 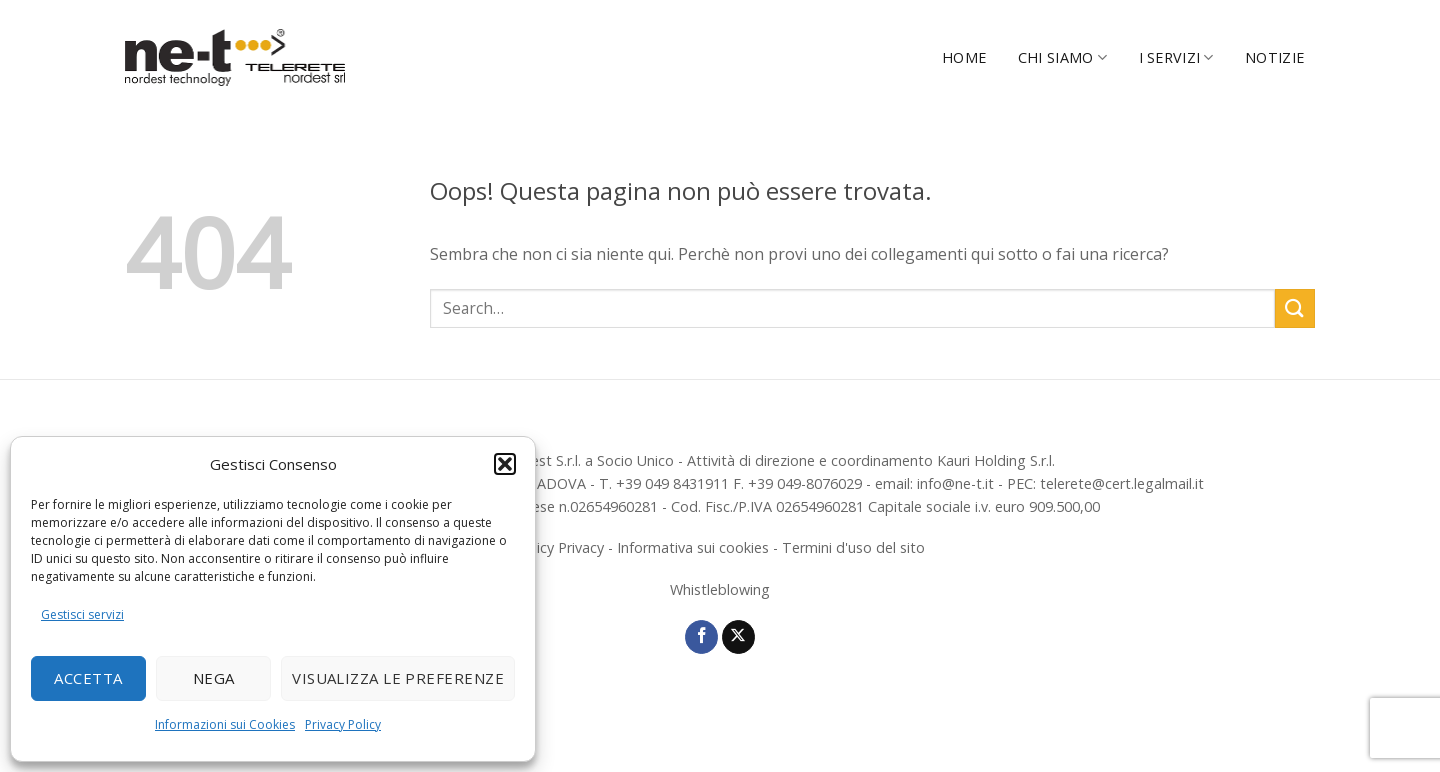 I want to click on Notizie, so click(x=1274, y=57).